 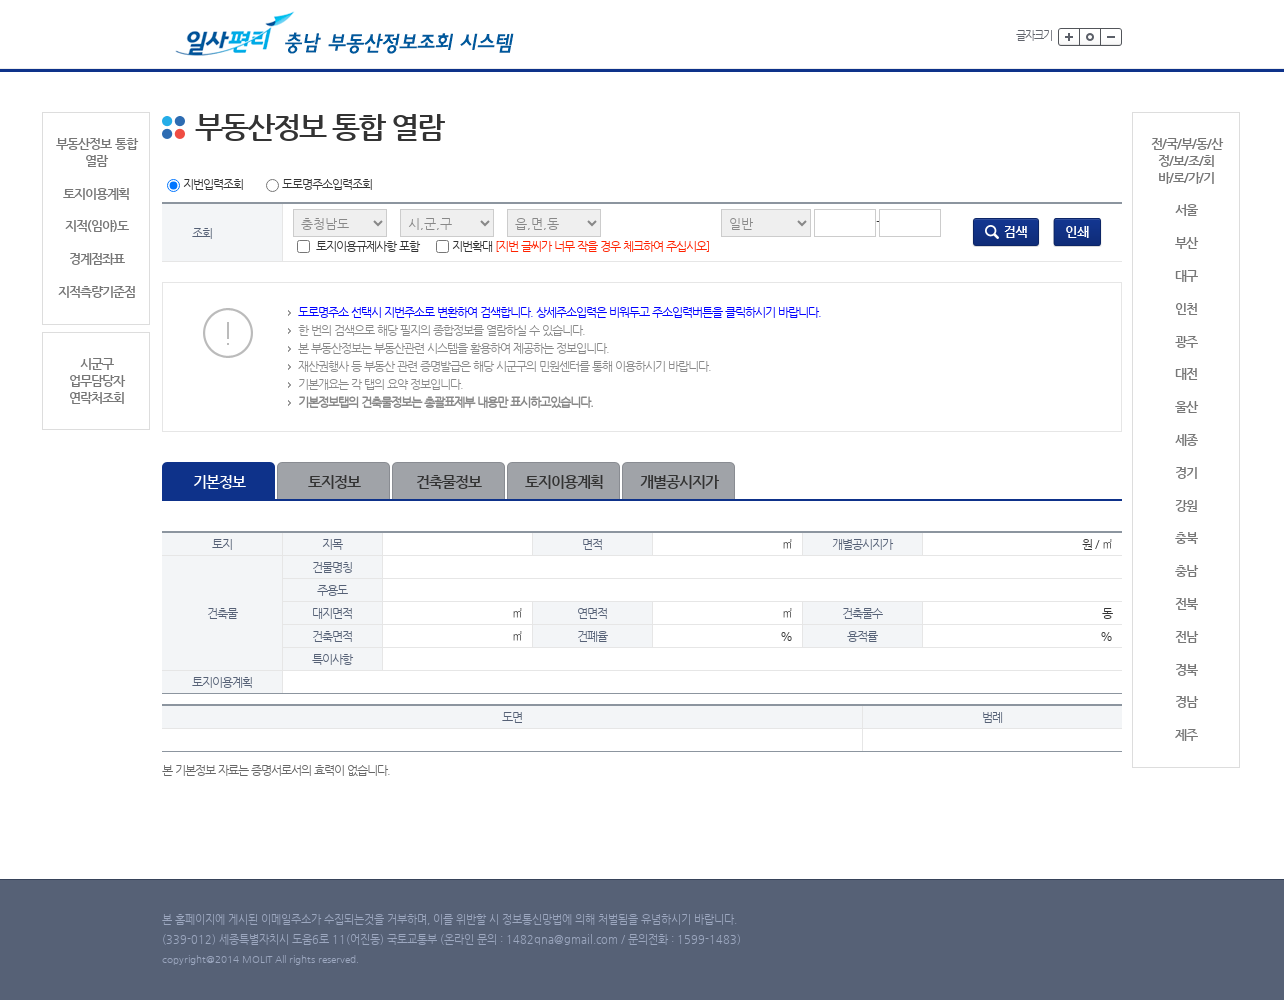 What do you see at coordinates (358, 246) in the screenshot?
I see `토지이용규제사항 포함` at bounding box center [358, 246].